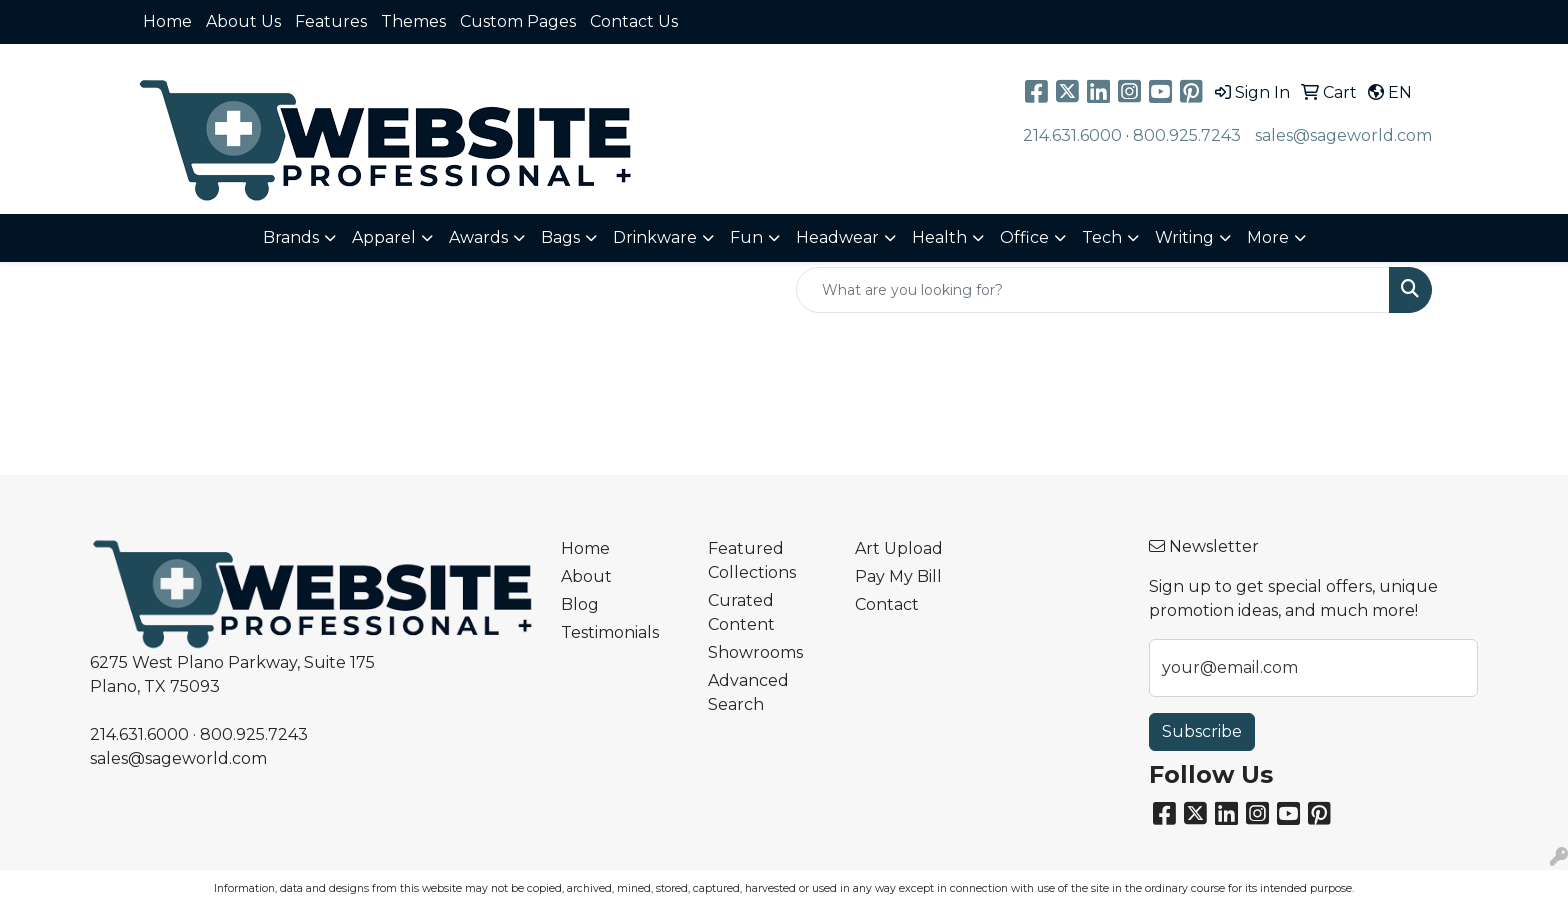 This screenshot has width=1568, height=906. I want to click on About, so click(586, 576).